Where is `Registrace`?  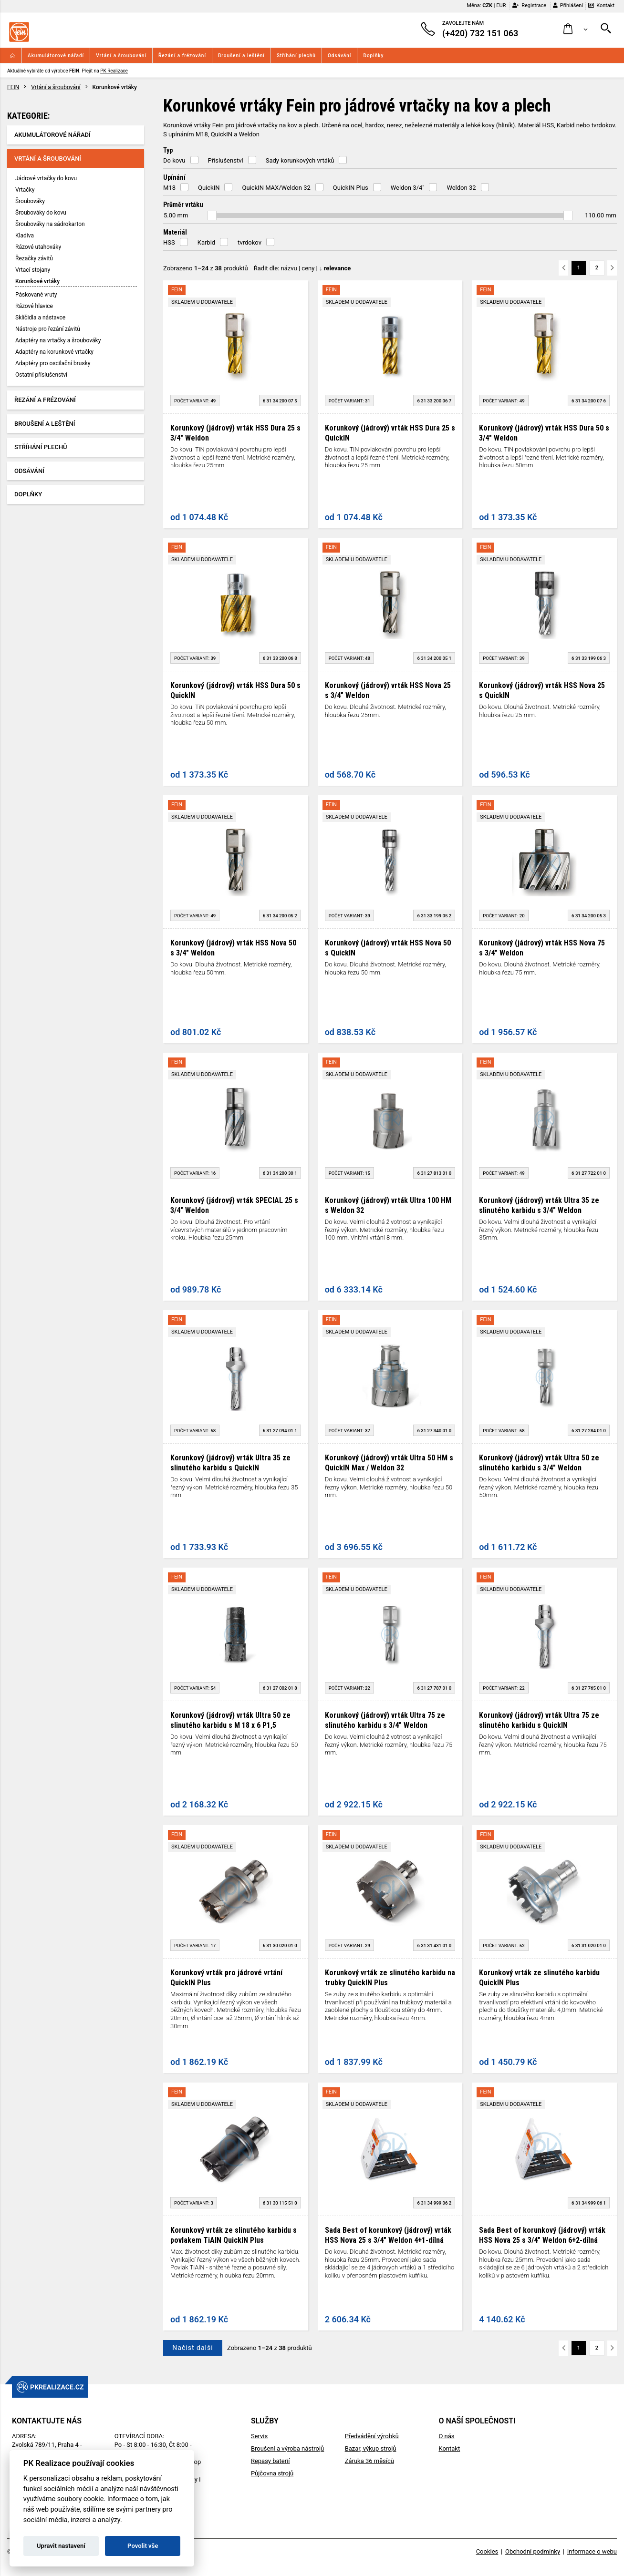
Registrace is located at coordinates (529, 5).